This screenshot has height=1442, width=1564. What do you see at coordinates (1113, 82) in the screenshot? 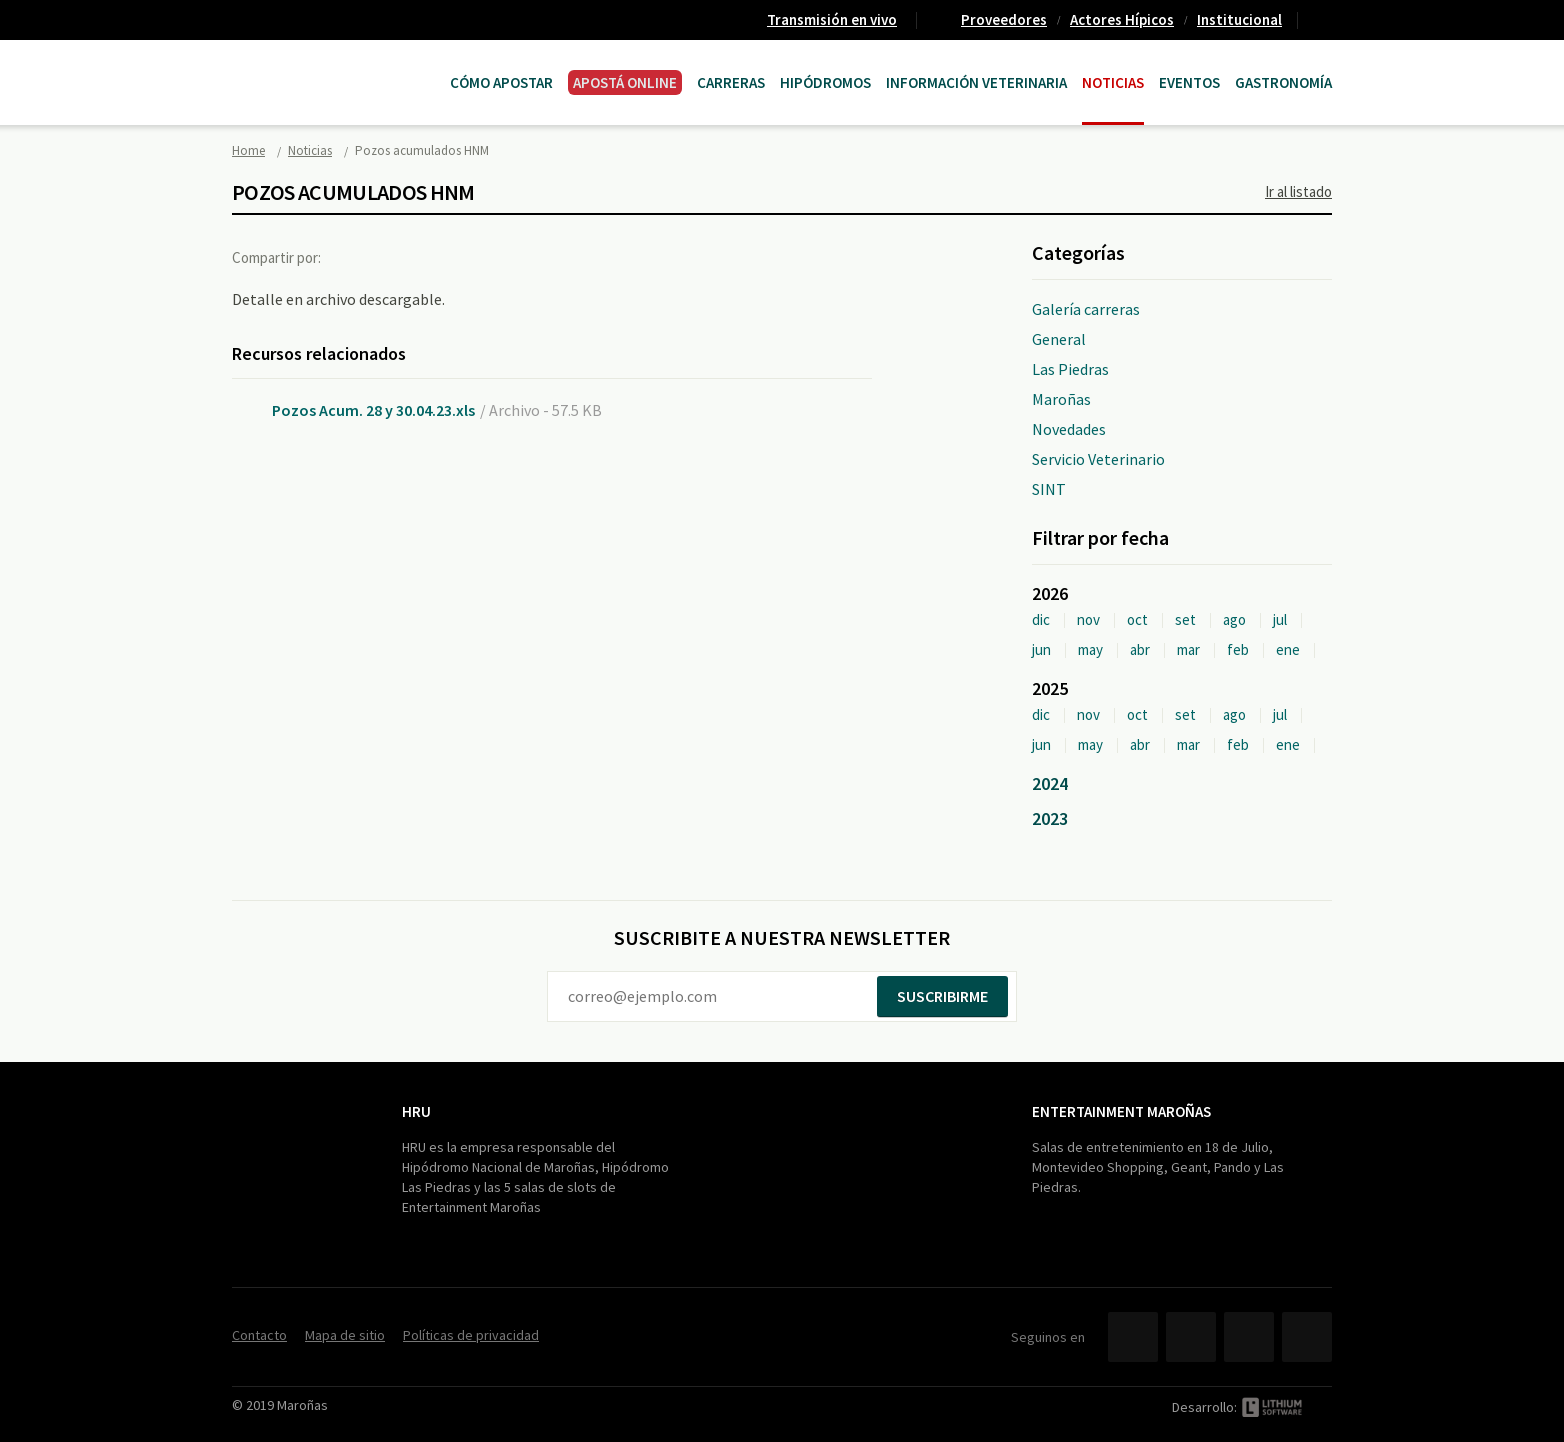
I see `Noticias` at bounding box center [1113, 82].